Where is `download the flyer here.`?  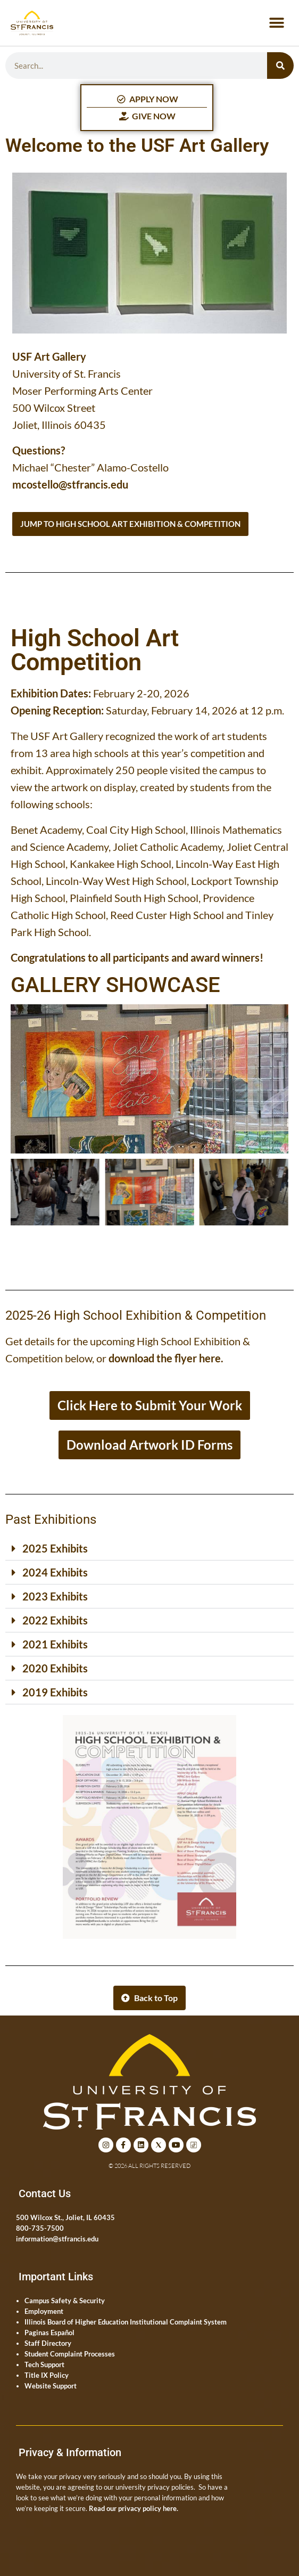 download the flyer here. is located at coordinates (166, 1358).